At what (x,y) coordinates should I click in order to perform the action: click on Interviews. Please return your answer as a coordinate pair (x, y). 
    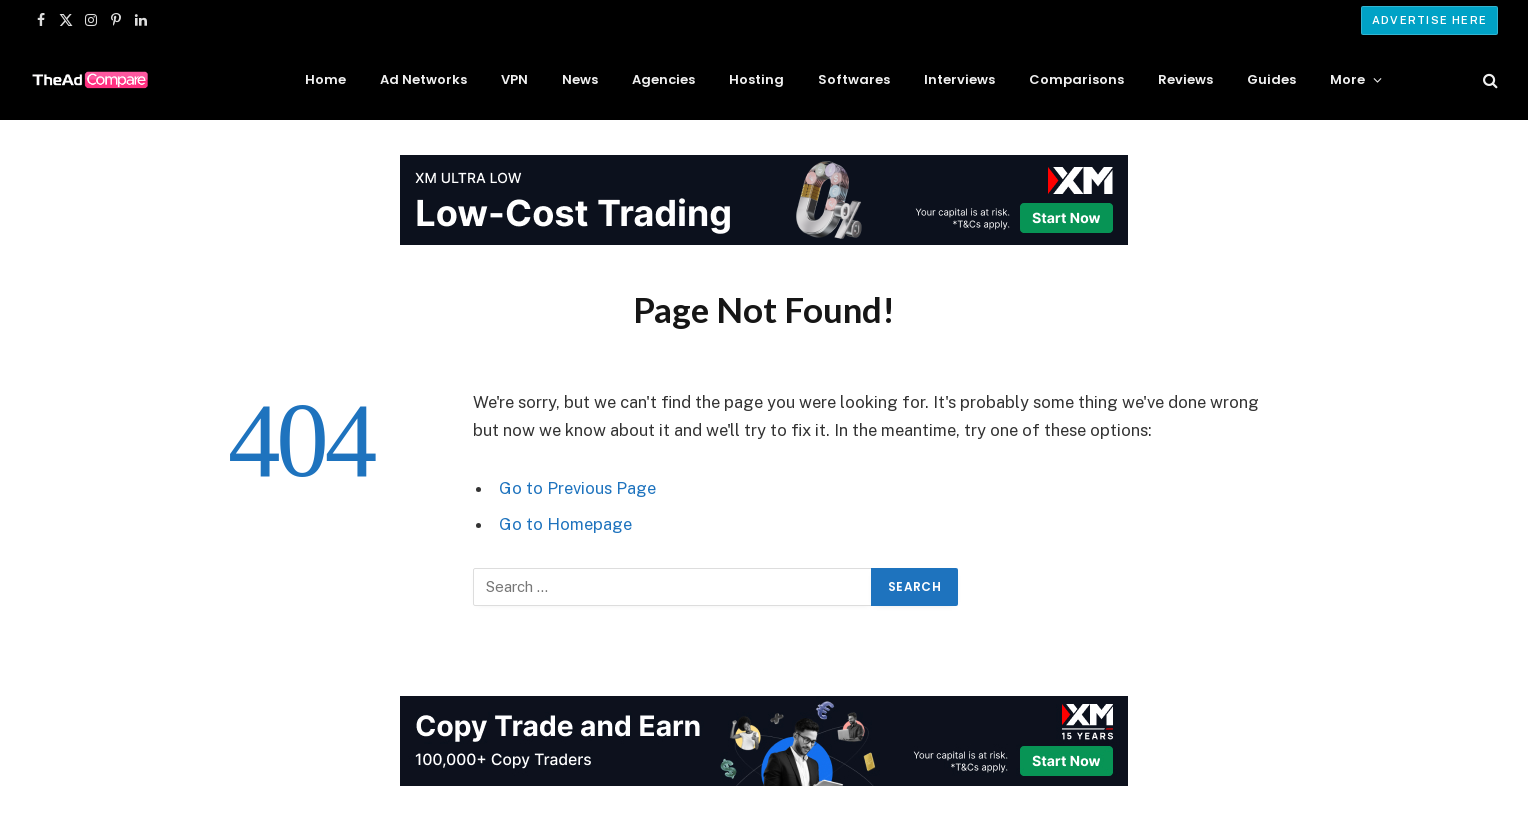
    Looking at the image, I should click on (959, 79).